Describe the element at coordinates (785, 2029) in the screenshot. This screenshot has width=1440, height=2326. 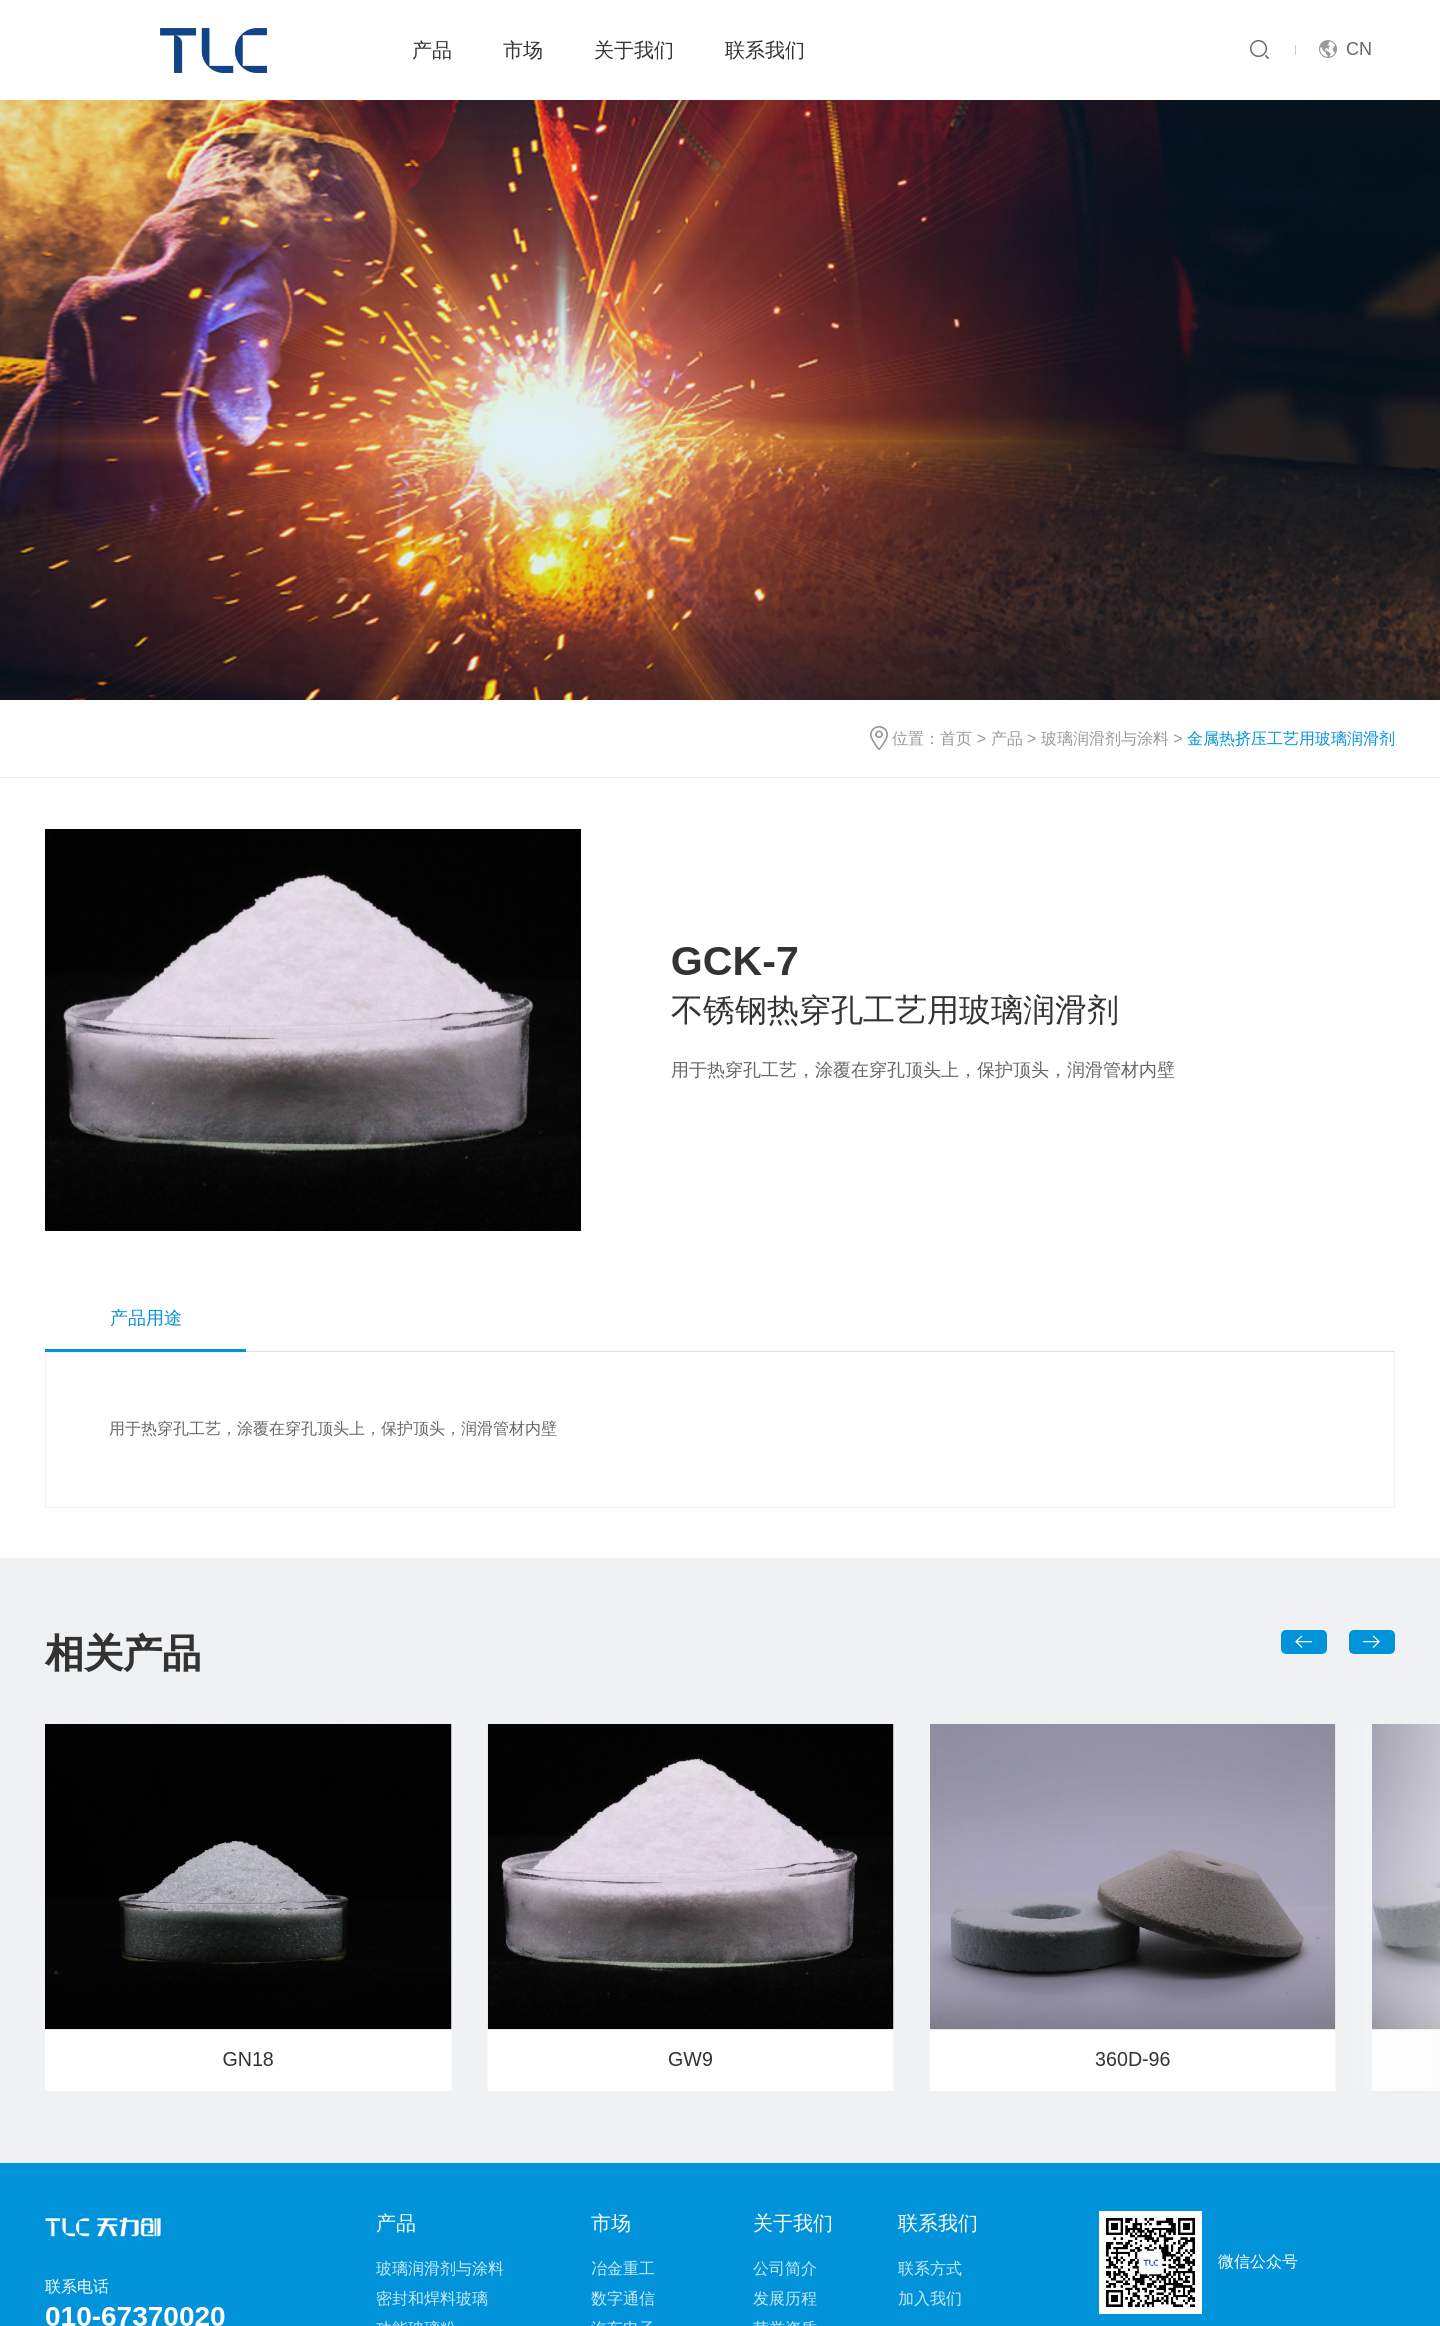
I see `公司简介` at that location.